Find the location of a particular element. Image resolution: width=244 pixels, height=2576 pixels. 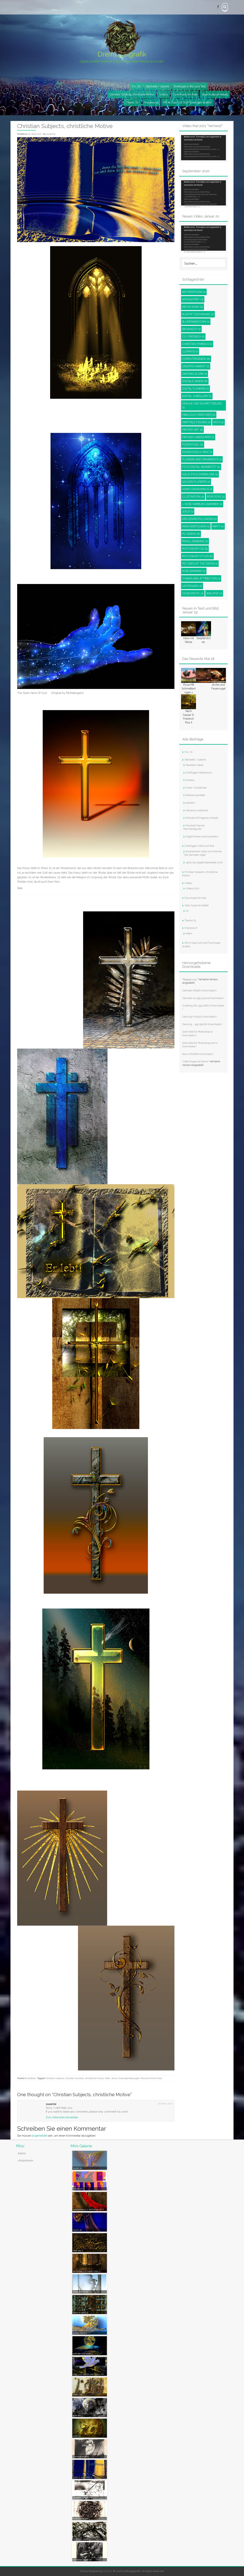

Golden Flowers [Golden Flowers (1 Eintrag)] is located at coordinates (196, 481).